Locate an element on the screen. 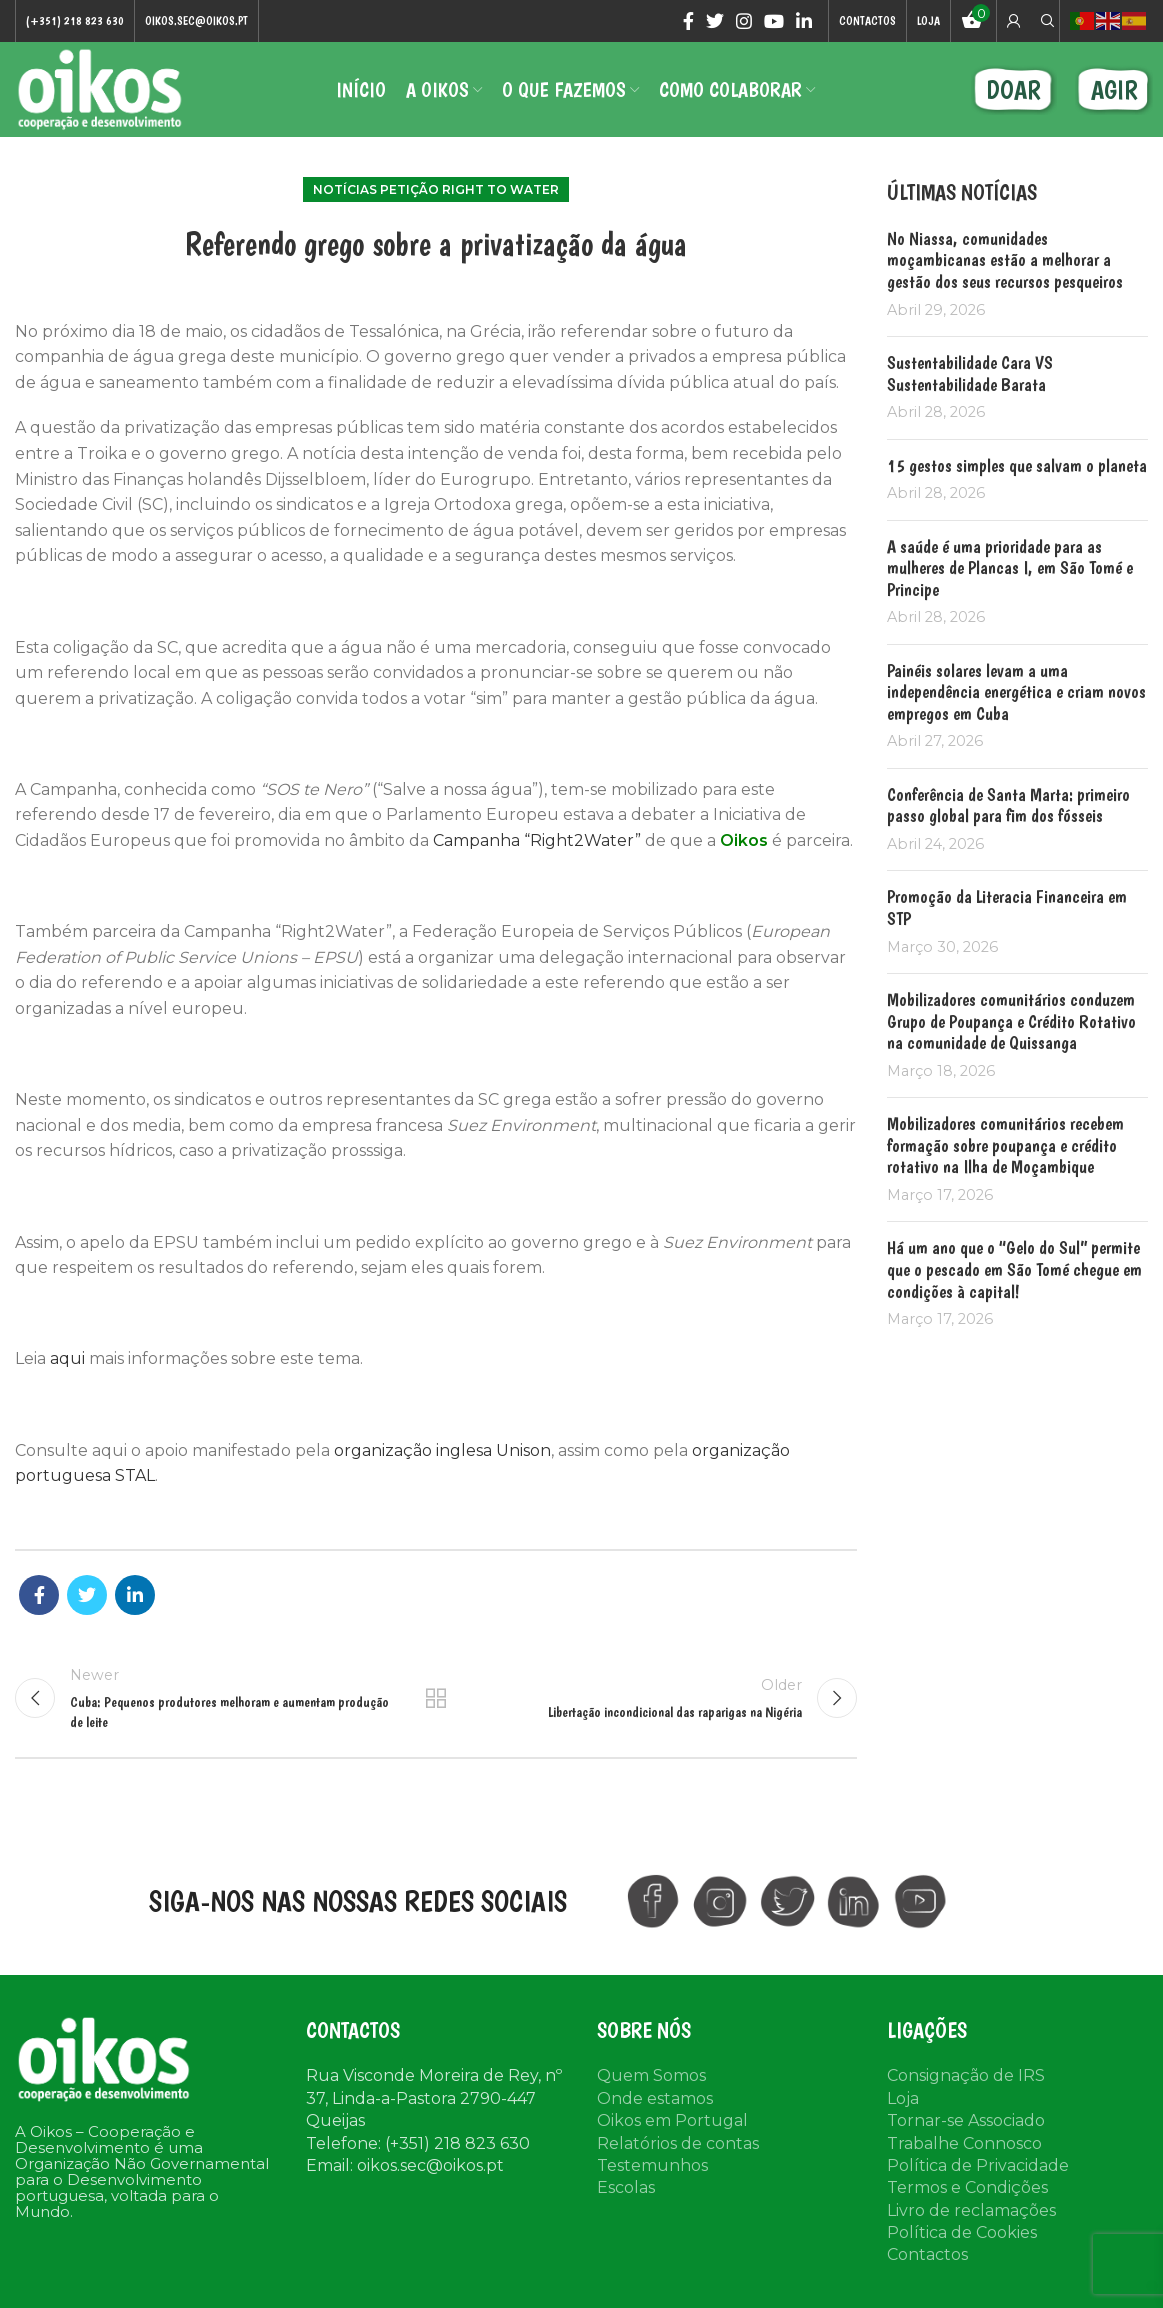  Campanha “Right2Water” is located at coordinates (537, 840).